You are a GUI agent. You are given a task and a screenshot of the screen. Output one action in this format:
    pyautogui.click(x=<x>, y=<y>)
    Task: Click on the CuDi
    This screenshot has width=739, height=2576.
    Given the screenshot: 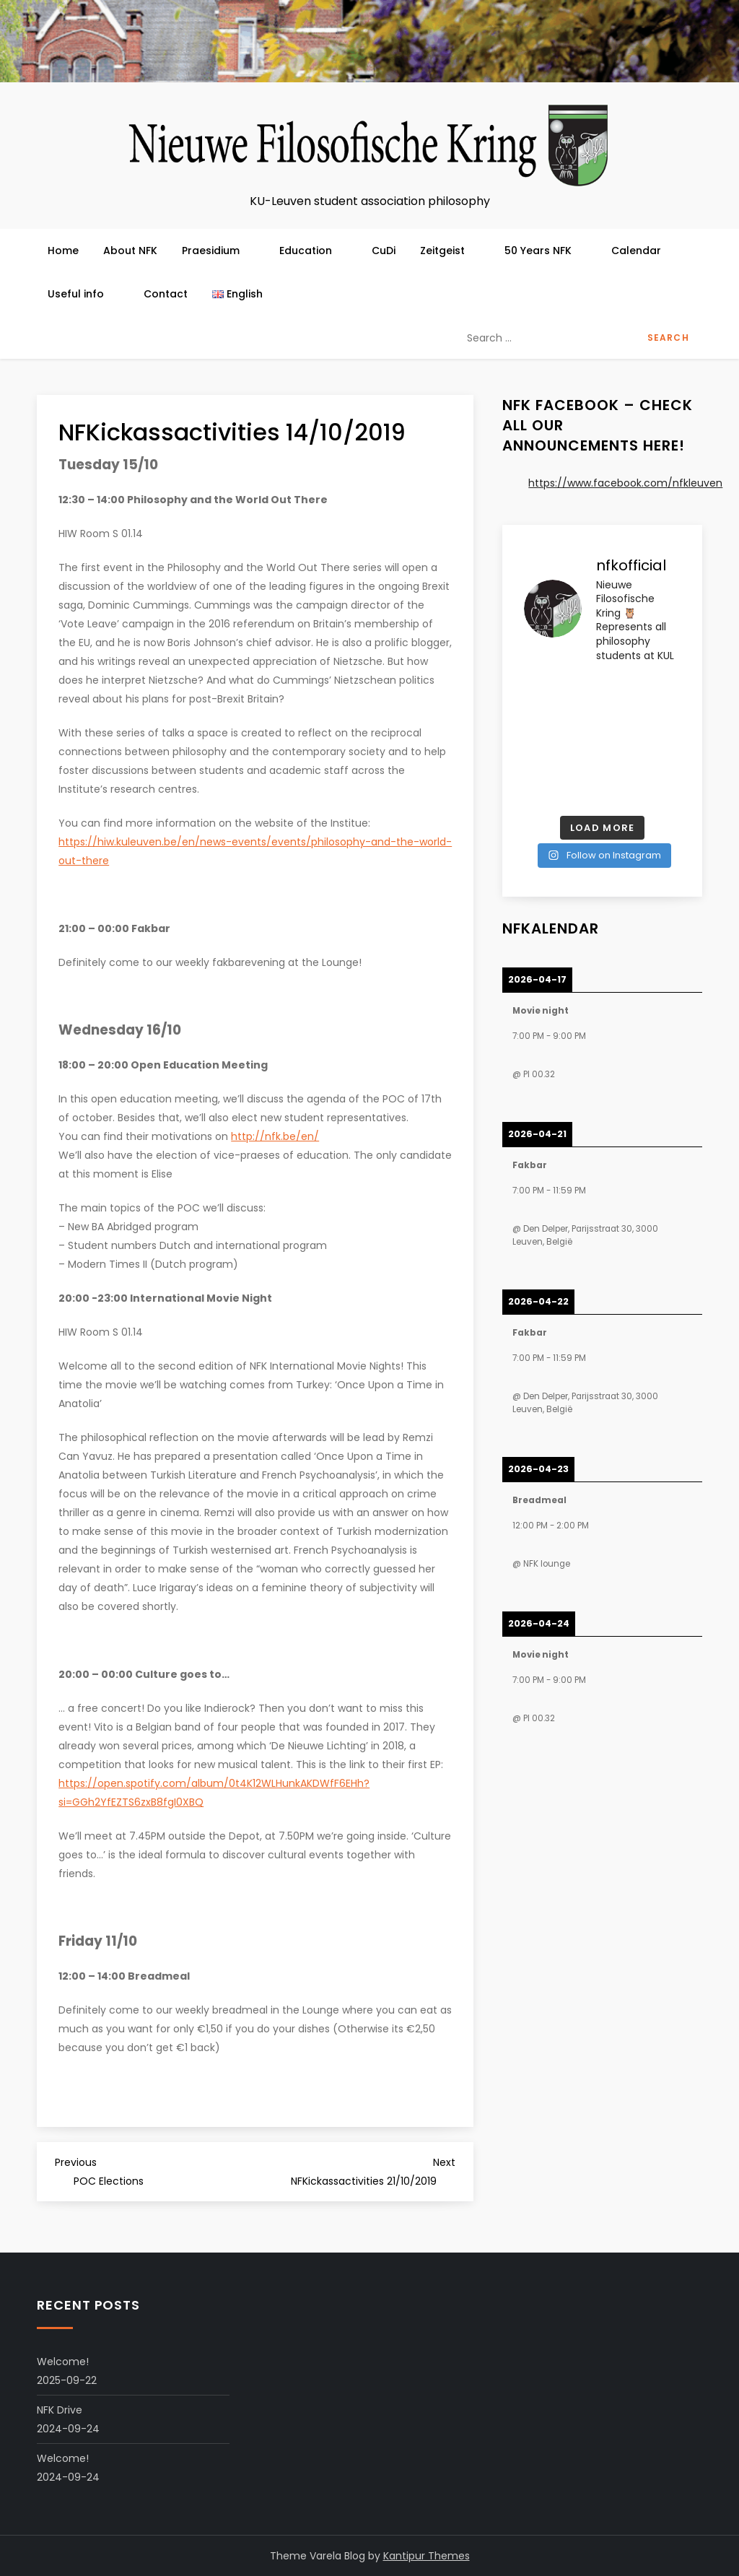 What is the action you would take?
    pyautogui.click(x=383, y=250)
    